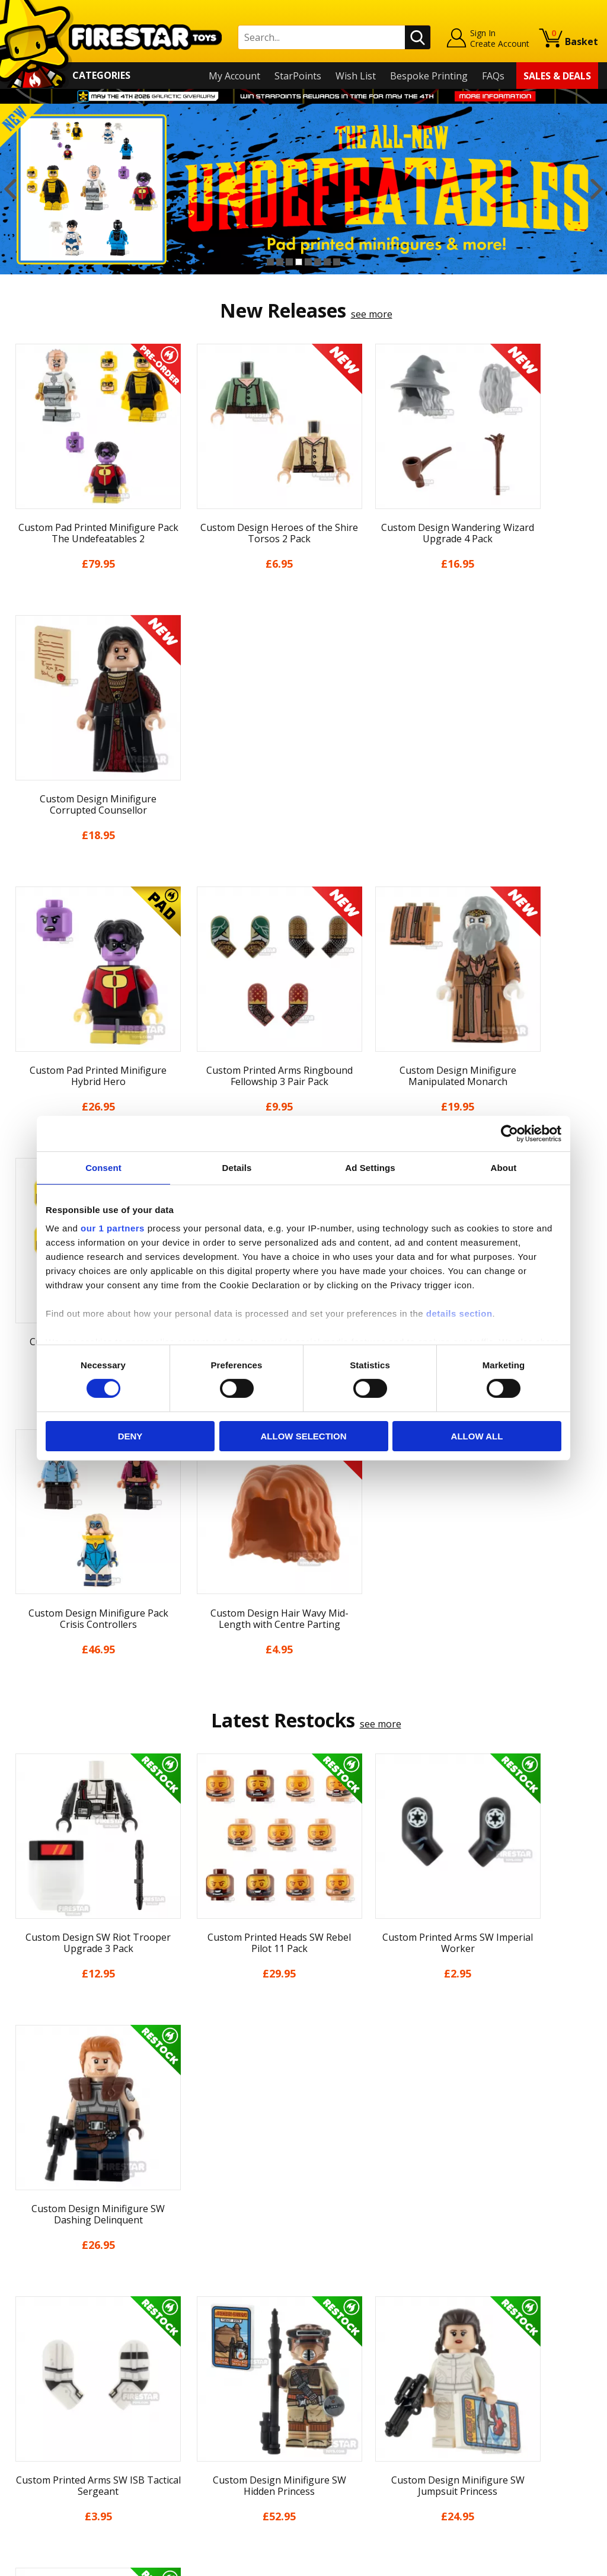  I want to click on Trade Account Terms & Conditions, so click(234, 2433).